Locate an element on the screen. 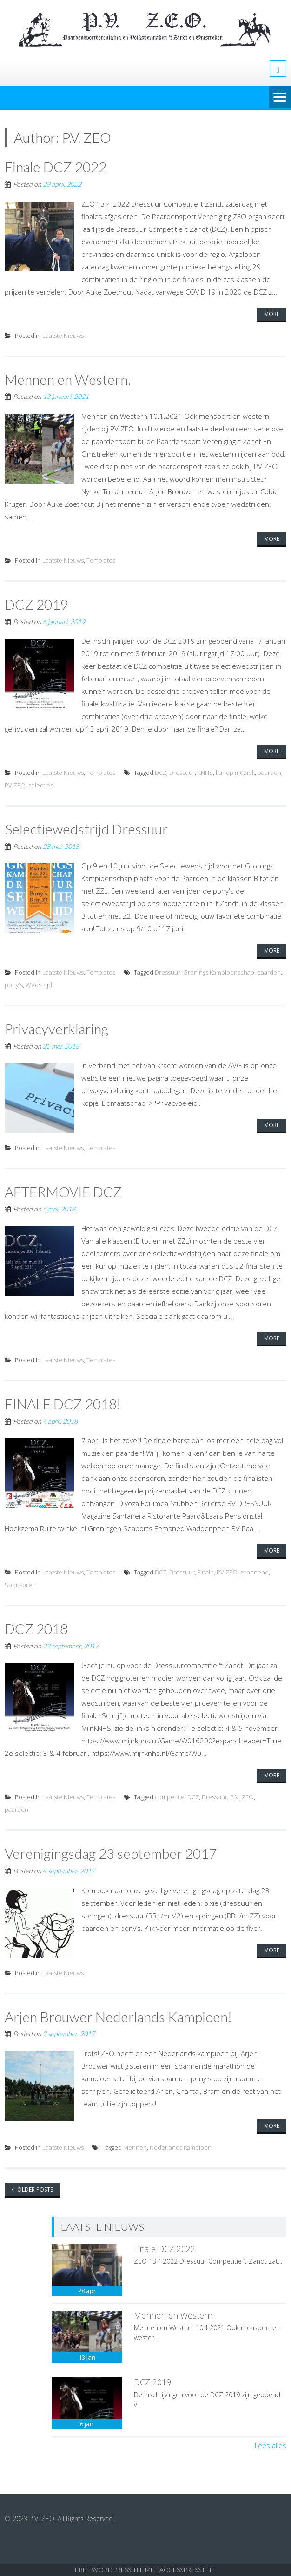 The image size is (291, 2576). AFTERMOVIE DCZ is located at coordinates (63, 1189).